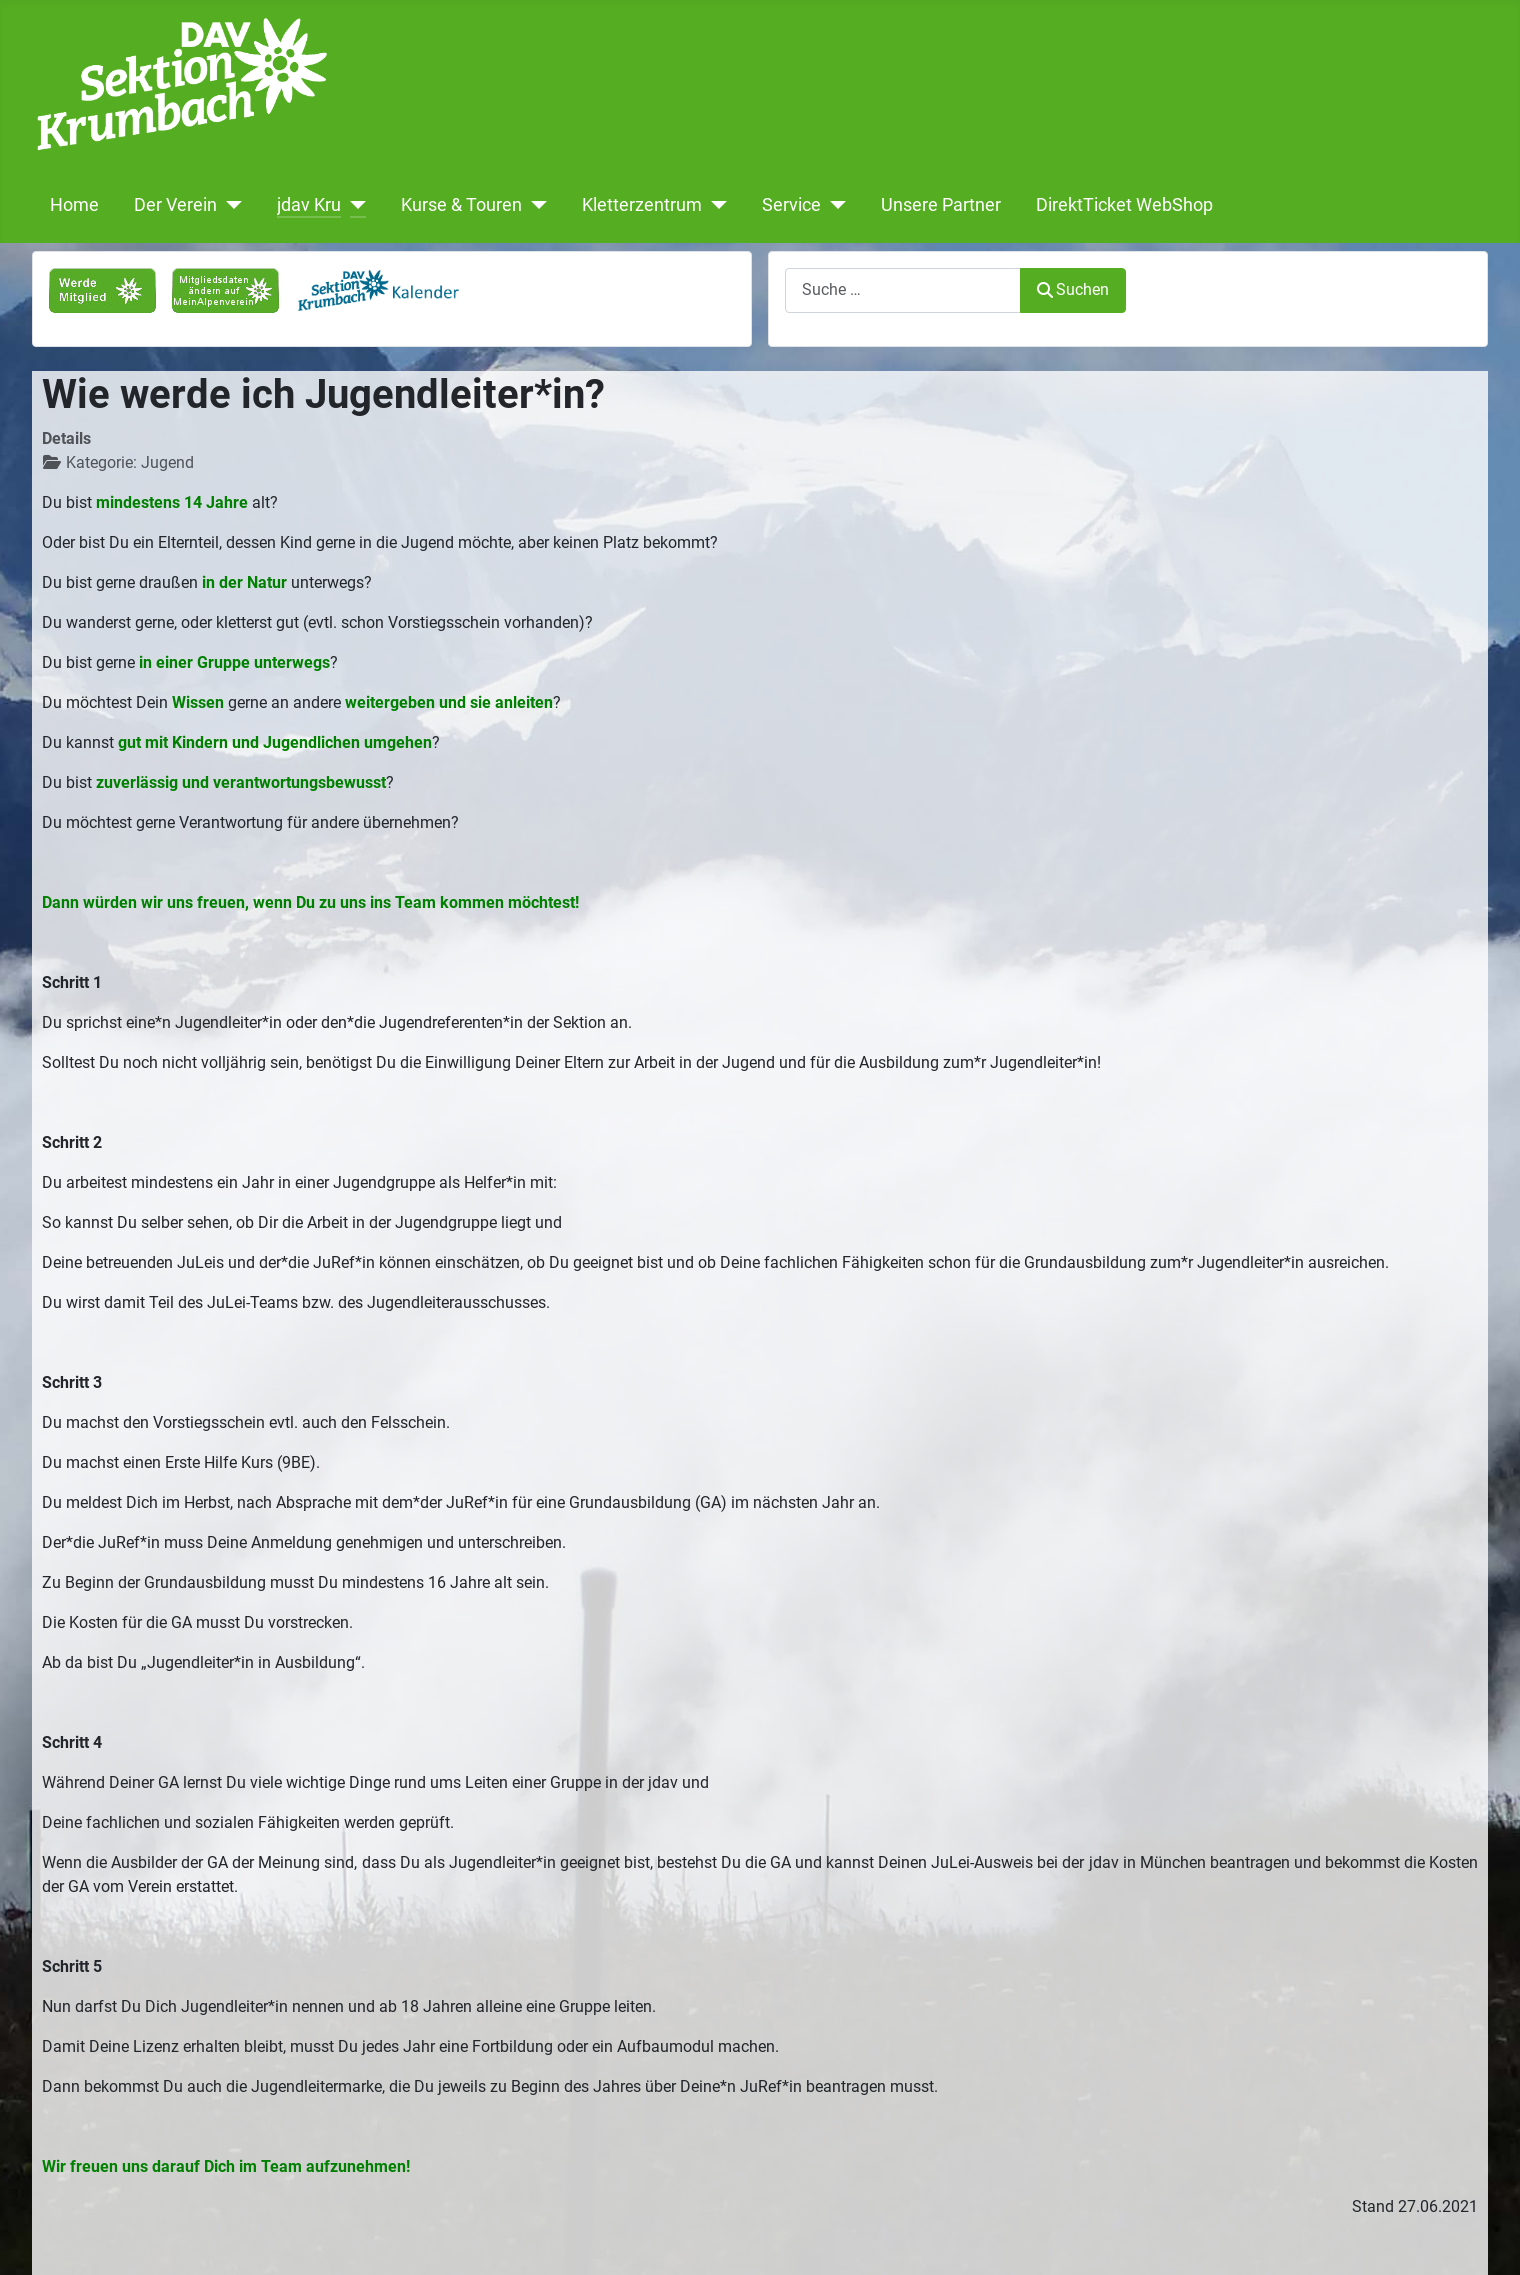 The width and height of the screenshot is (1520, 2275). What do you see at coordinates (1124, 205) in the screenshot?
I see `DirektTicket WebShop` at bounding box center [1124, 205].